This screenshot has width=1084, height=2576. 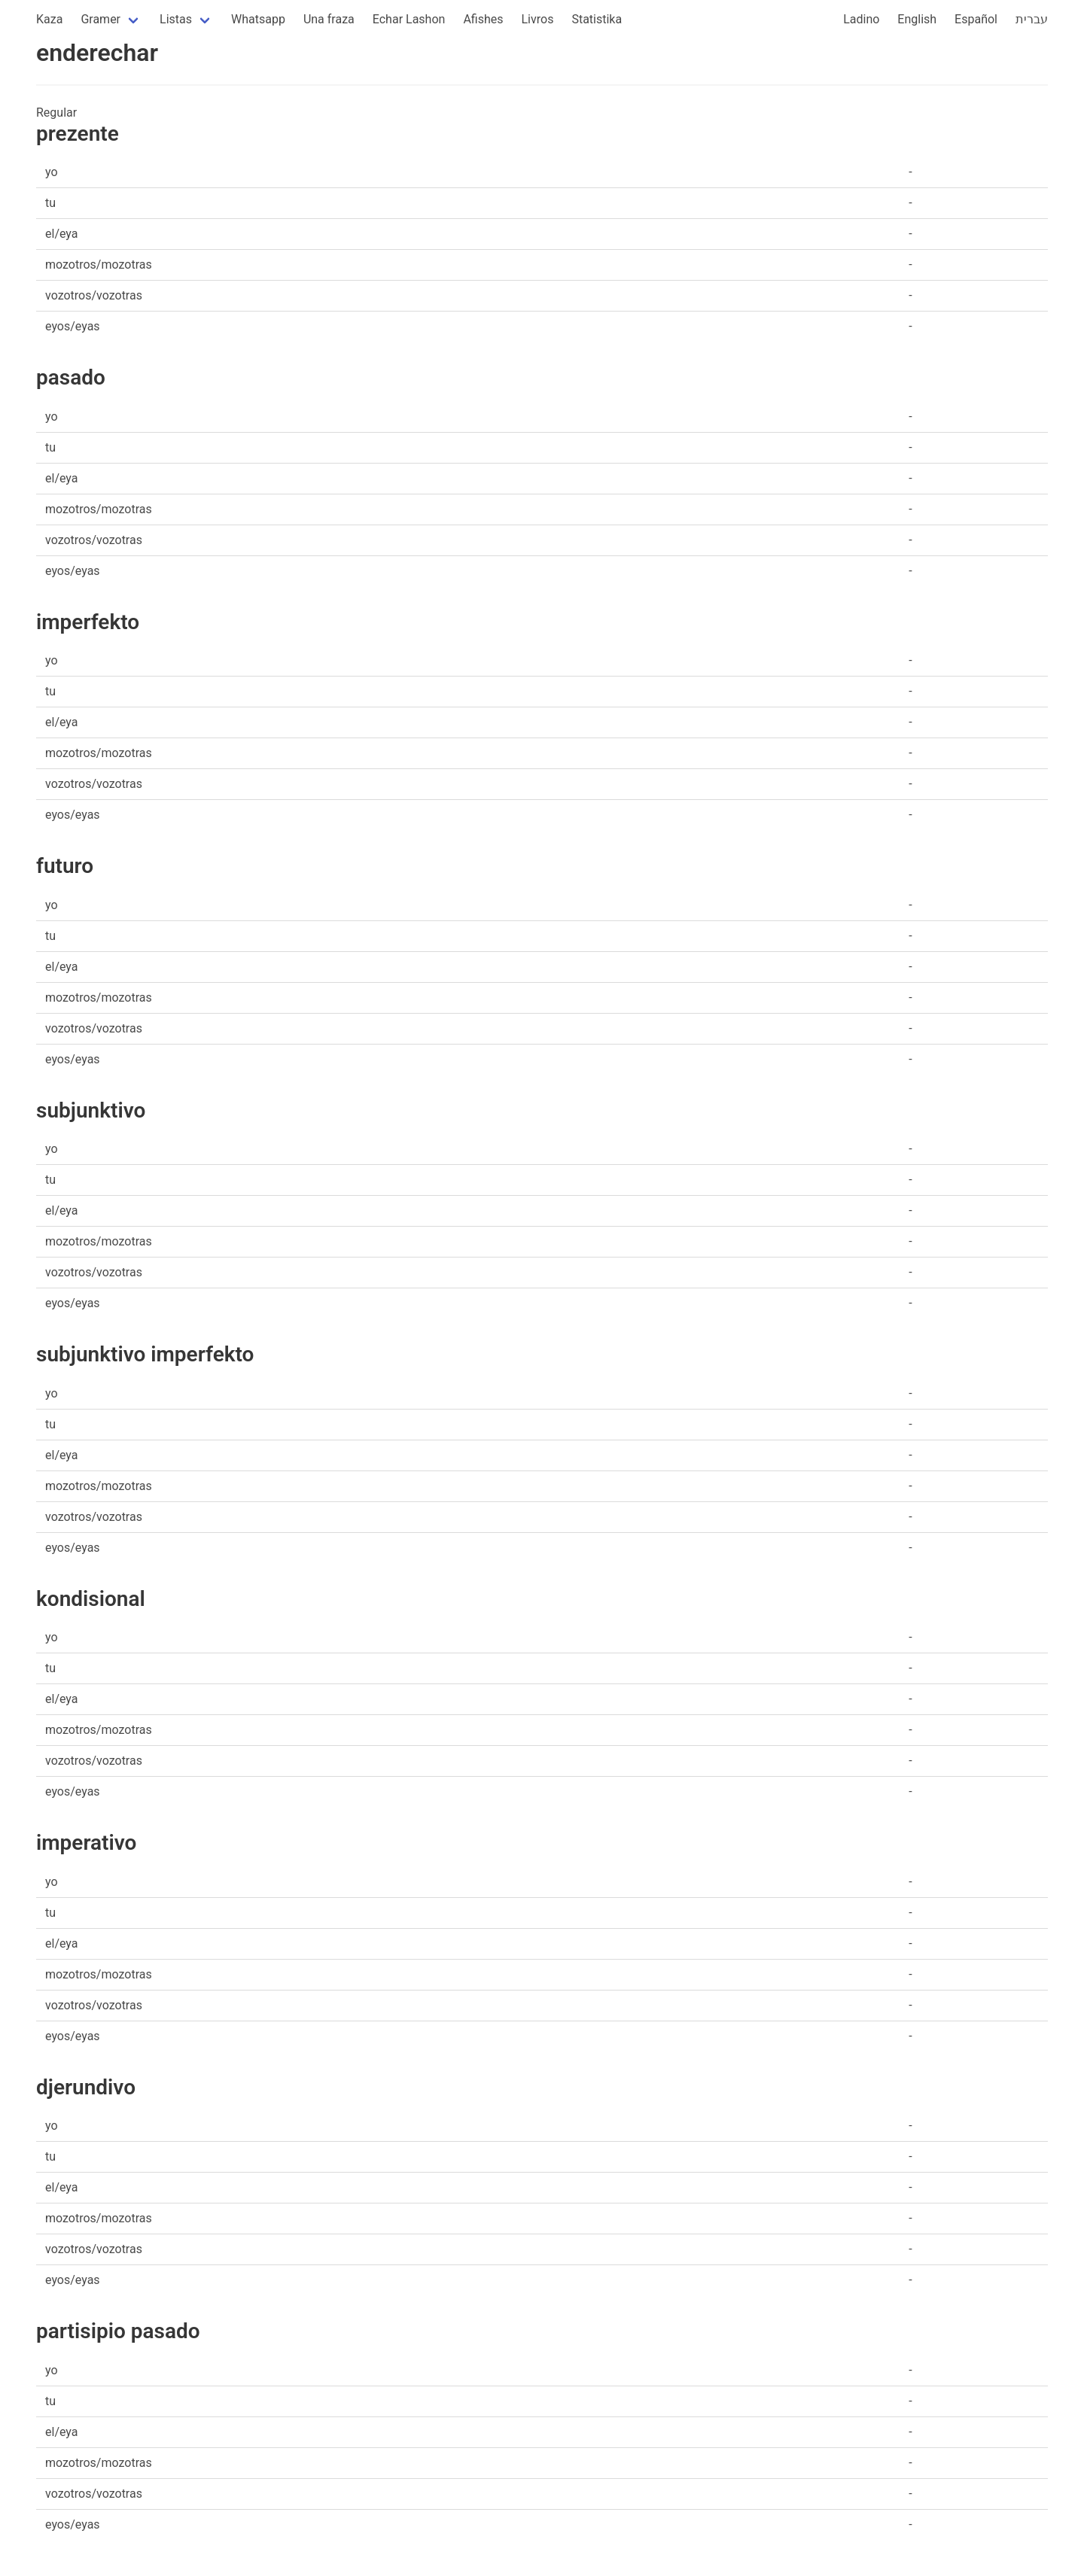 I want to click on Kaza, so click(x=49, y=19).